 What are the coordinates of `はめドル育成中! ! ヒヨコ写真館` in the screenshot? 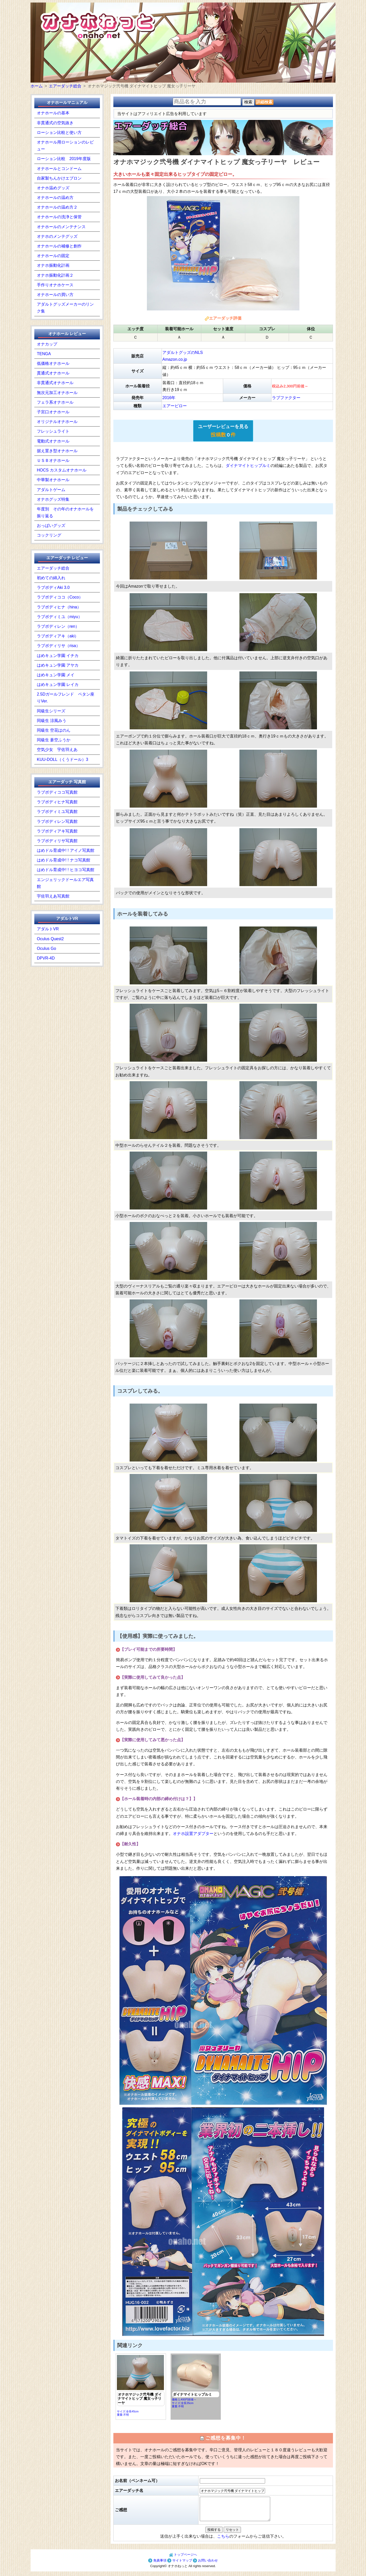 It's located at (65, 870).